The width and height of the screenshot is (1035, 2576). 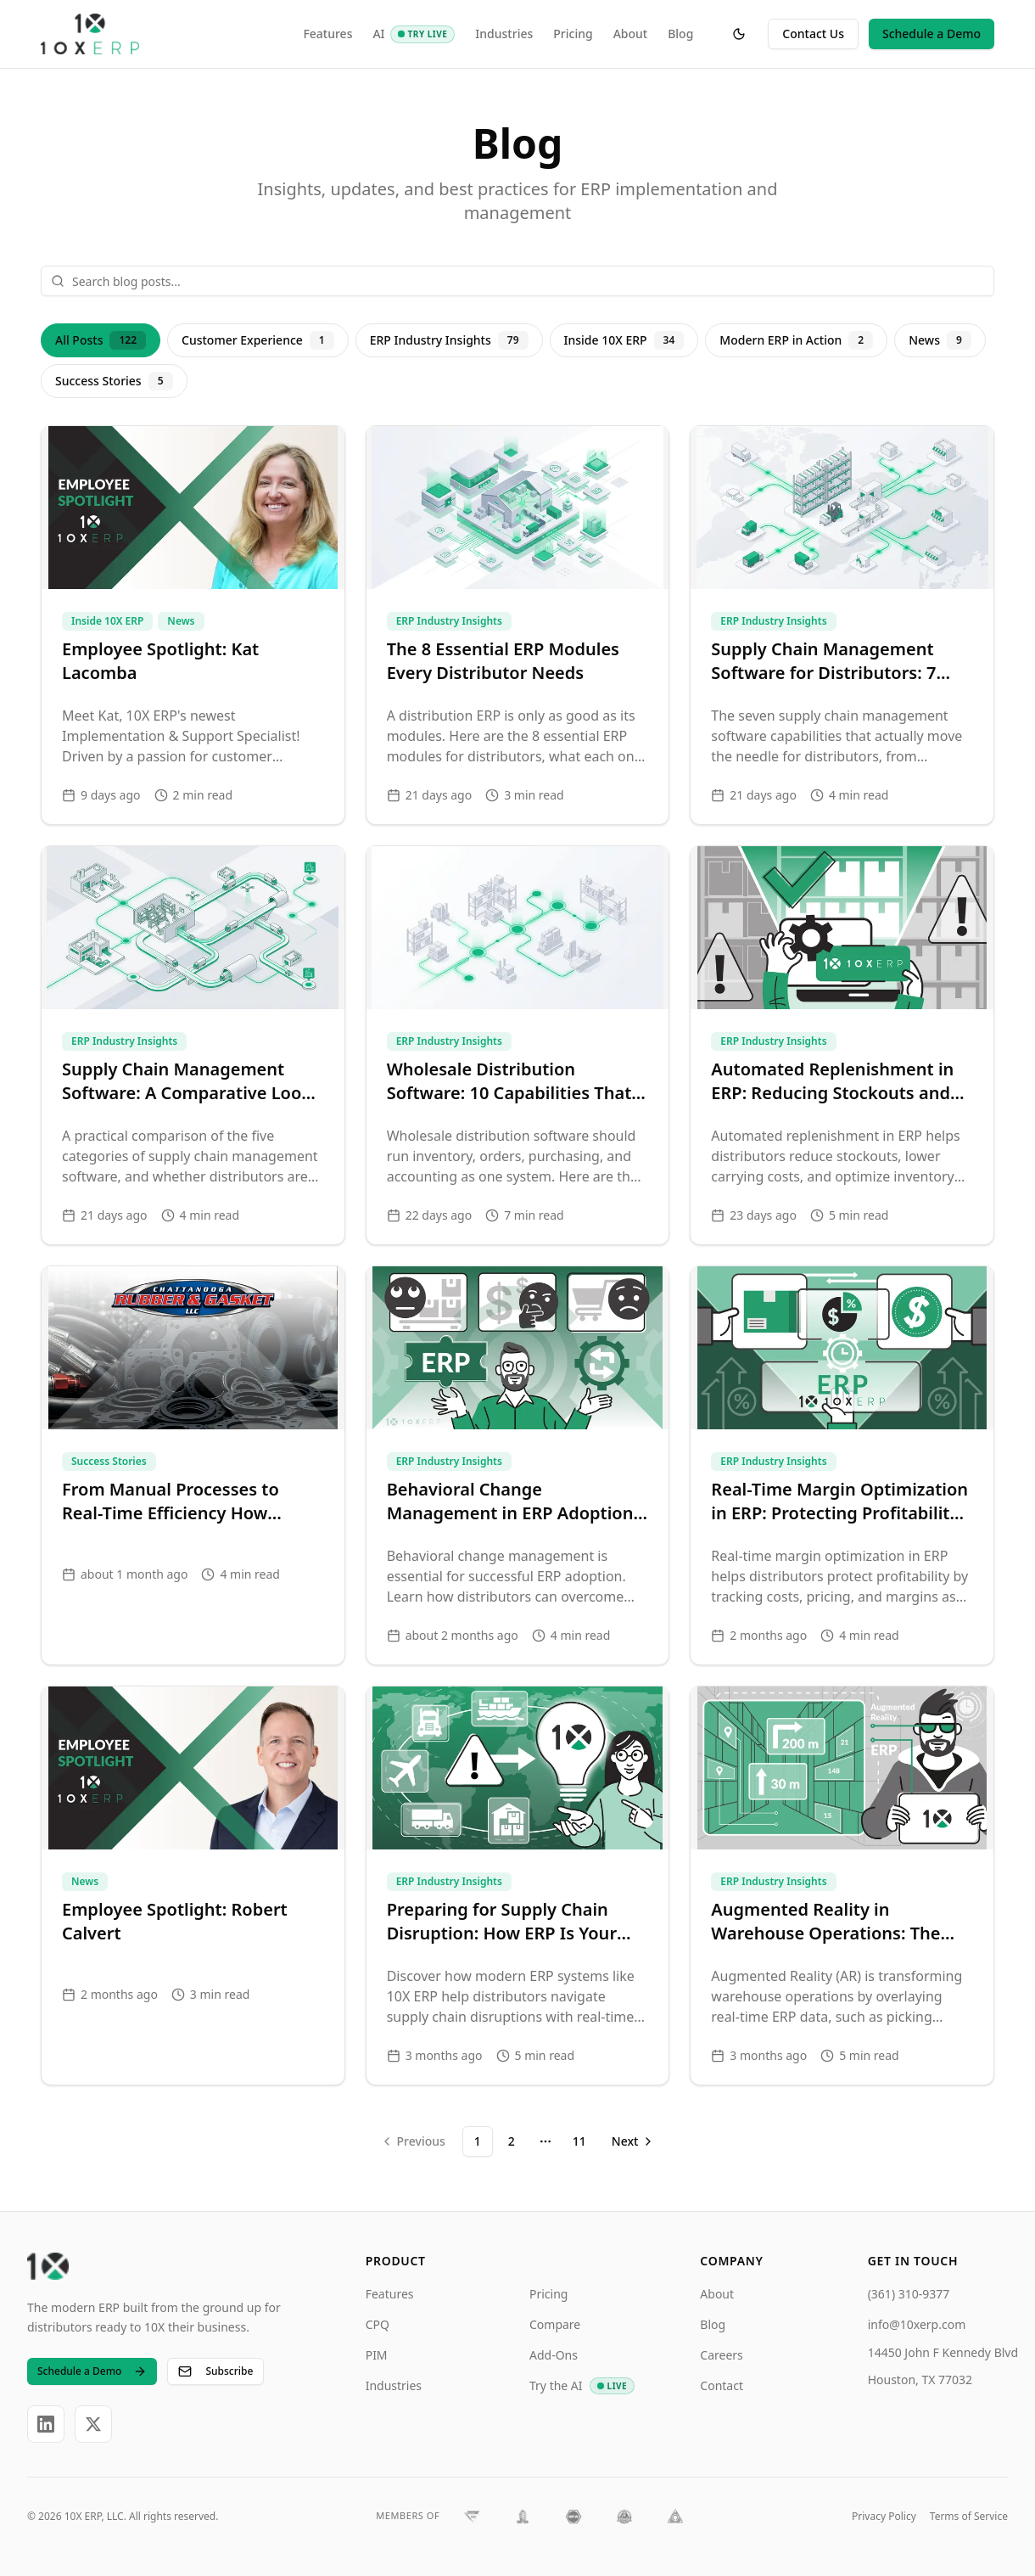 I want to click on [Go to next page], so click(x=631, y=2141).